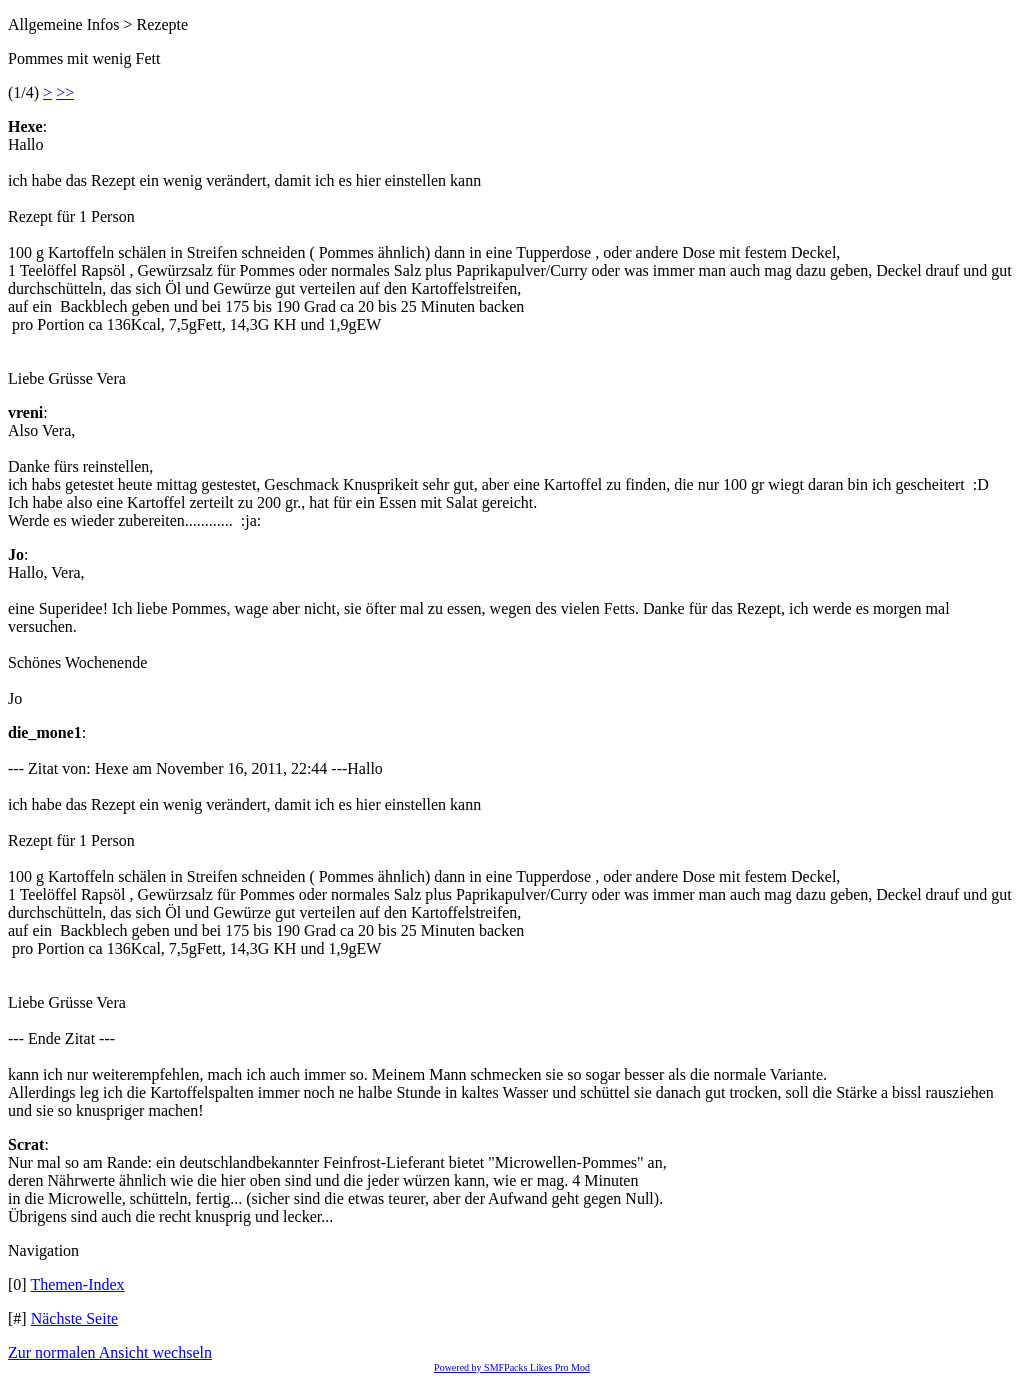  What do you see at coordinates (110, 1352) in the screenshot?
I see `Zur normalen Ansicht wechseln` at bounding box center [110, 1352].